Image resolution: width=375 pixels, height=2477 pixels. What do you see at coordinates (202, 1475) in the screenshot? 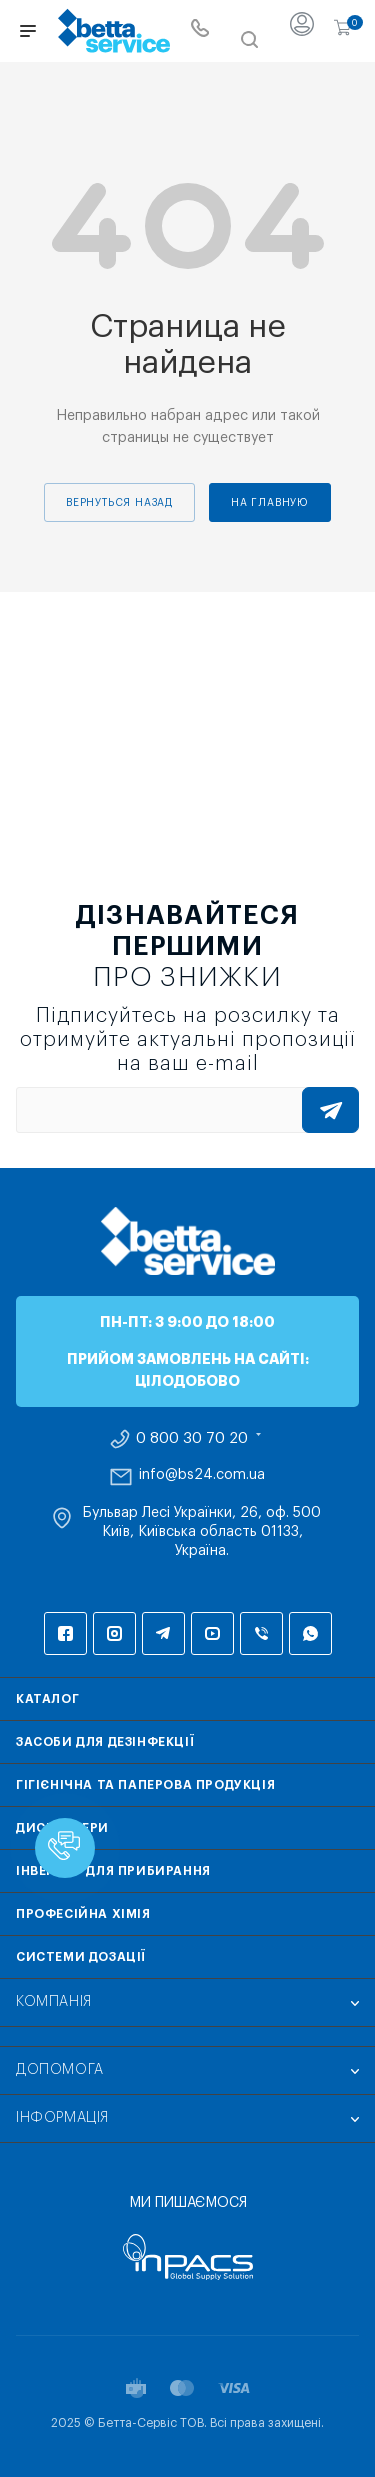
I see `info@bs24.com.ua` at bounding box center [202, 1475].